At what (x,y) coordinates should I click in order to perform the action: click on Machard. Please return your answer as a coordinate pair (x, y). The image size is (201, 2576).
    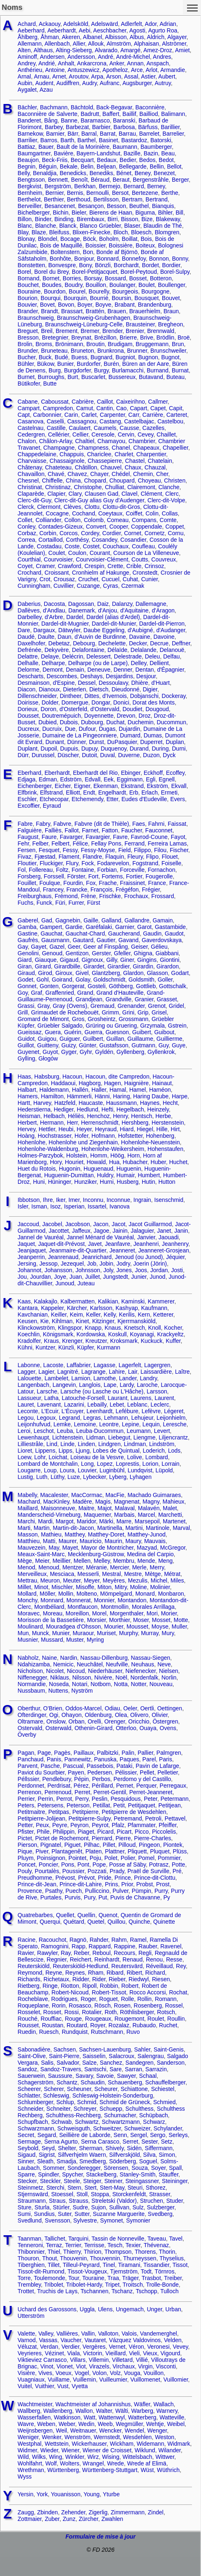
    Looking at the image, I should click on (29, 1501).